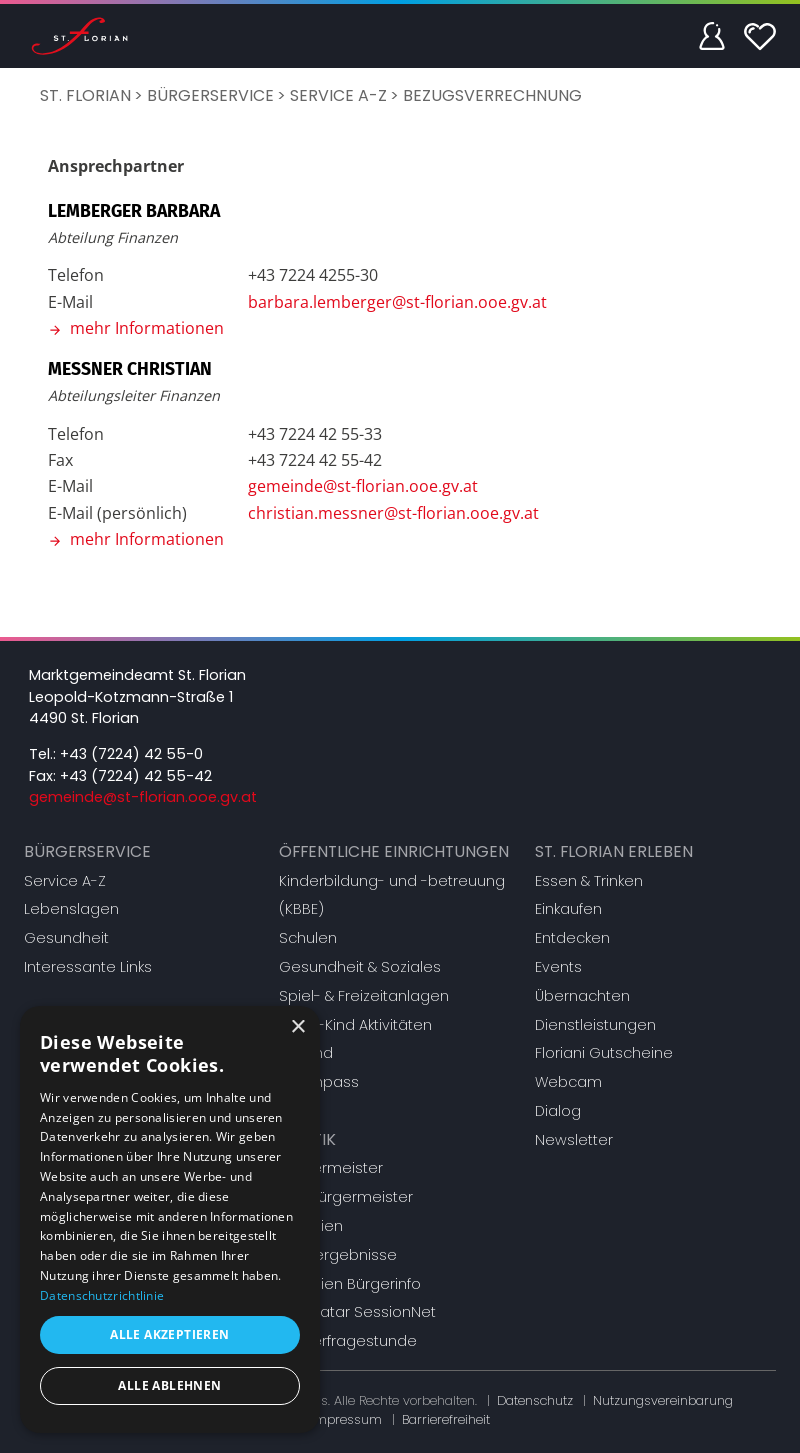  What do you see at coordinates (348, 1341) in the screenshot?
I see `Bürgerfragestunde` at bounding box center [348, 1341].